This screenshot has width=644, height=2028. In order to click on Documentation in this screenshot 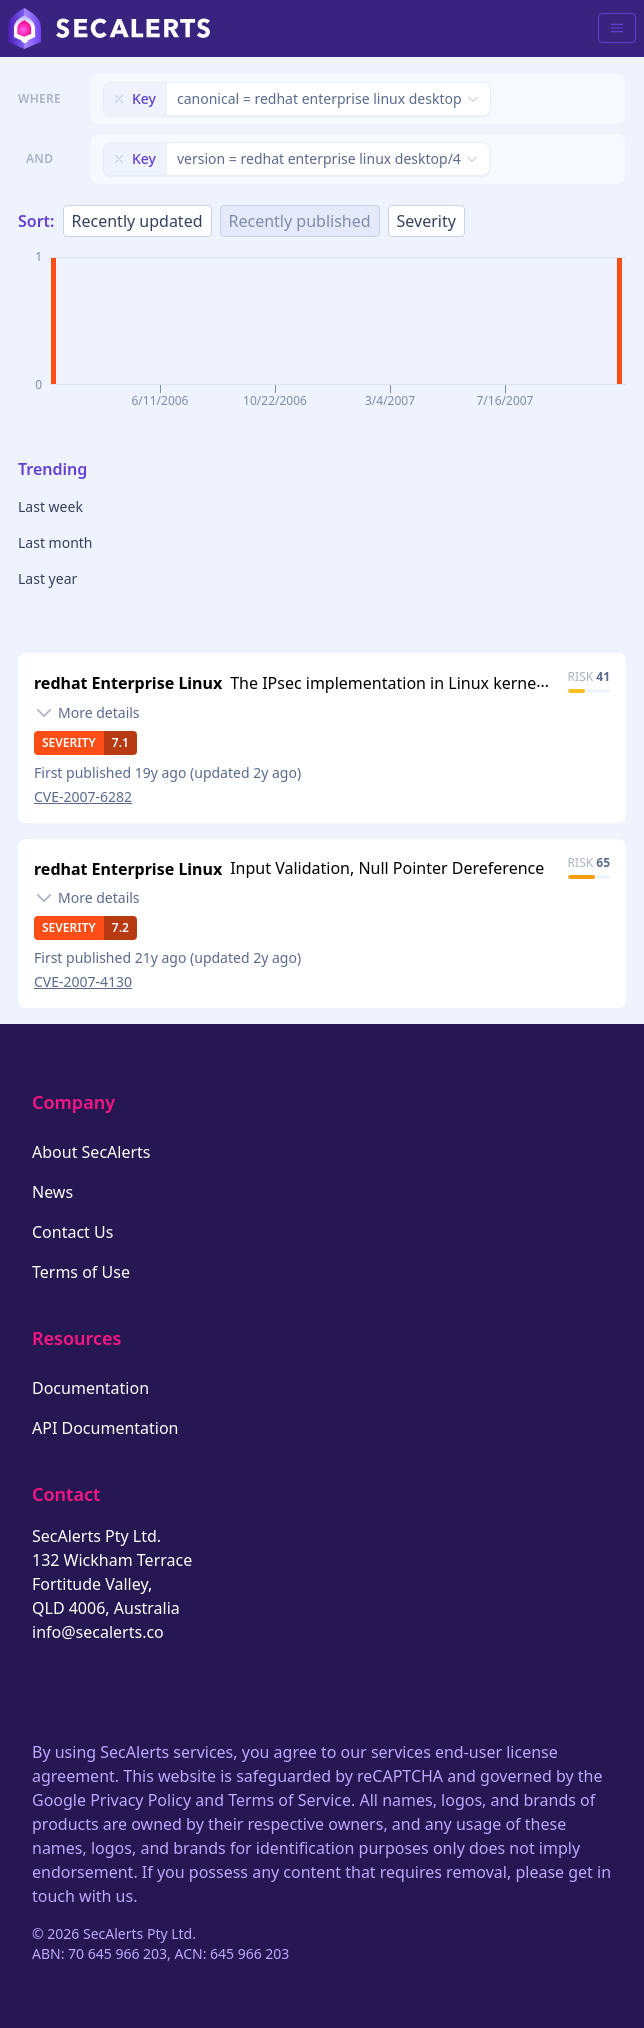, I will do `click(90, 1388)`.